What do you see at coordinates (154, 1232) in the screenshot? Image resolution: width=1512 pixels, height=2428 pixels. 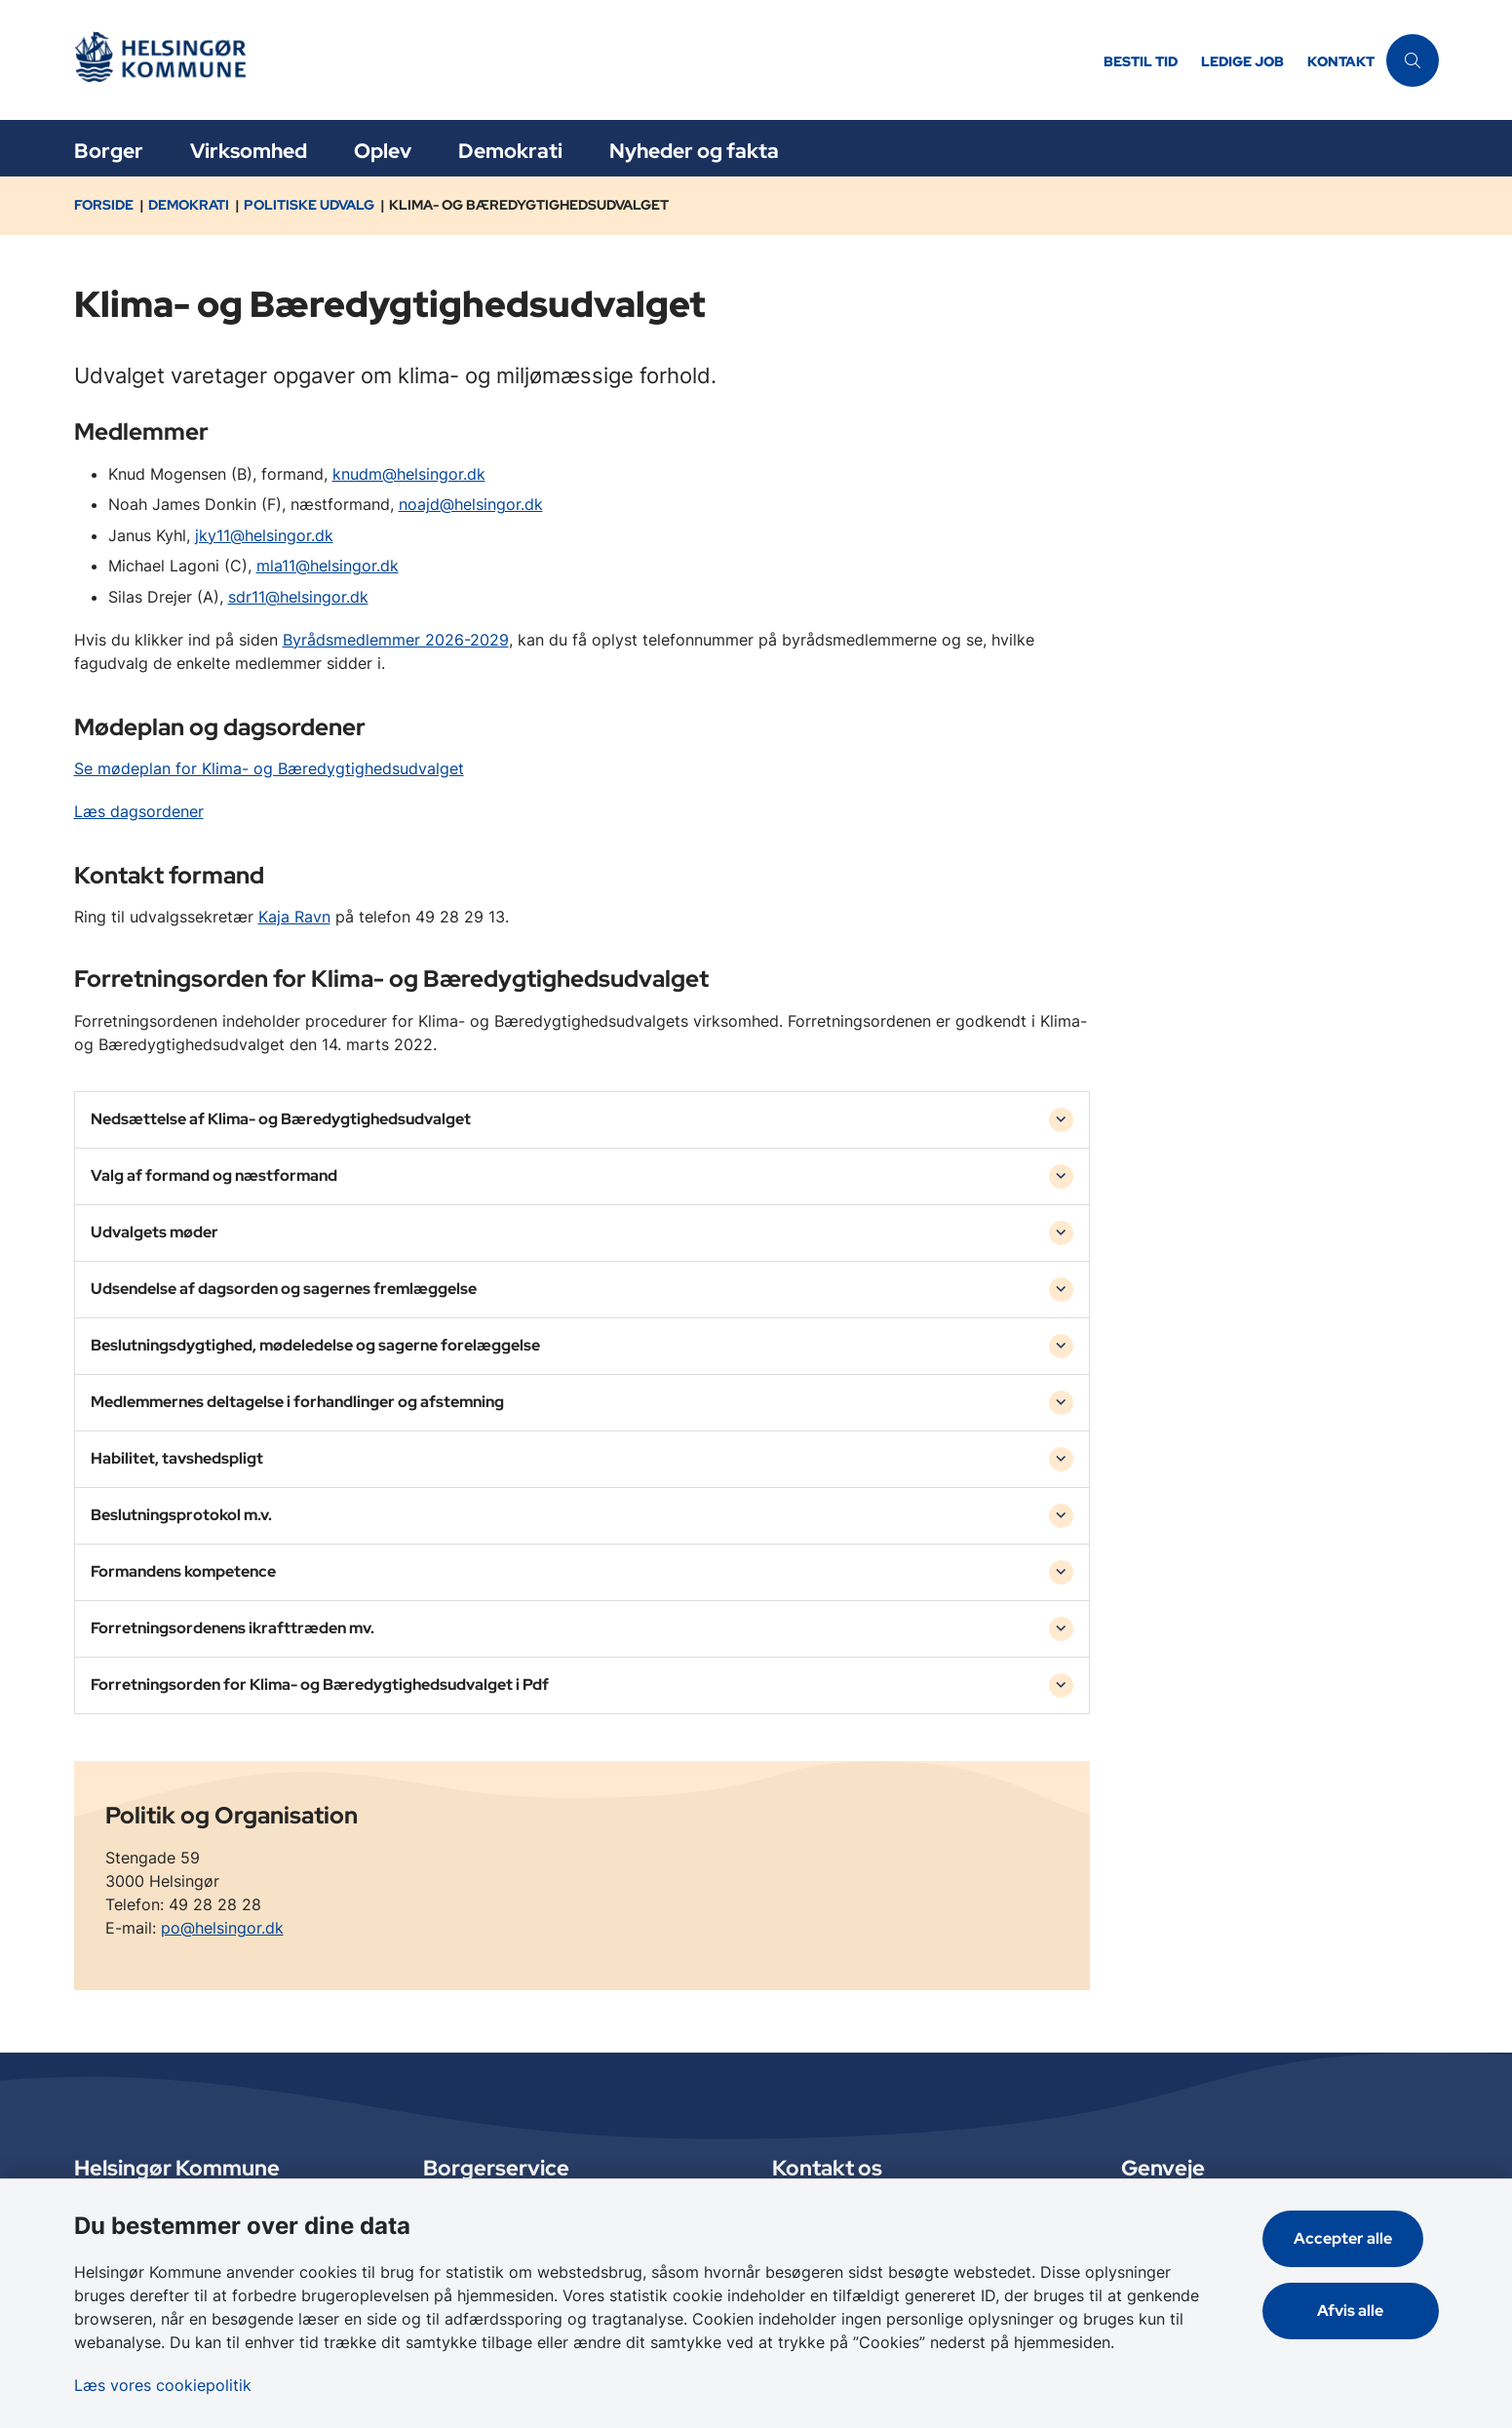 I see `Udvalgets møder [button]` at bounding box center [154, 1232].